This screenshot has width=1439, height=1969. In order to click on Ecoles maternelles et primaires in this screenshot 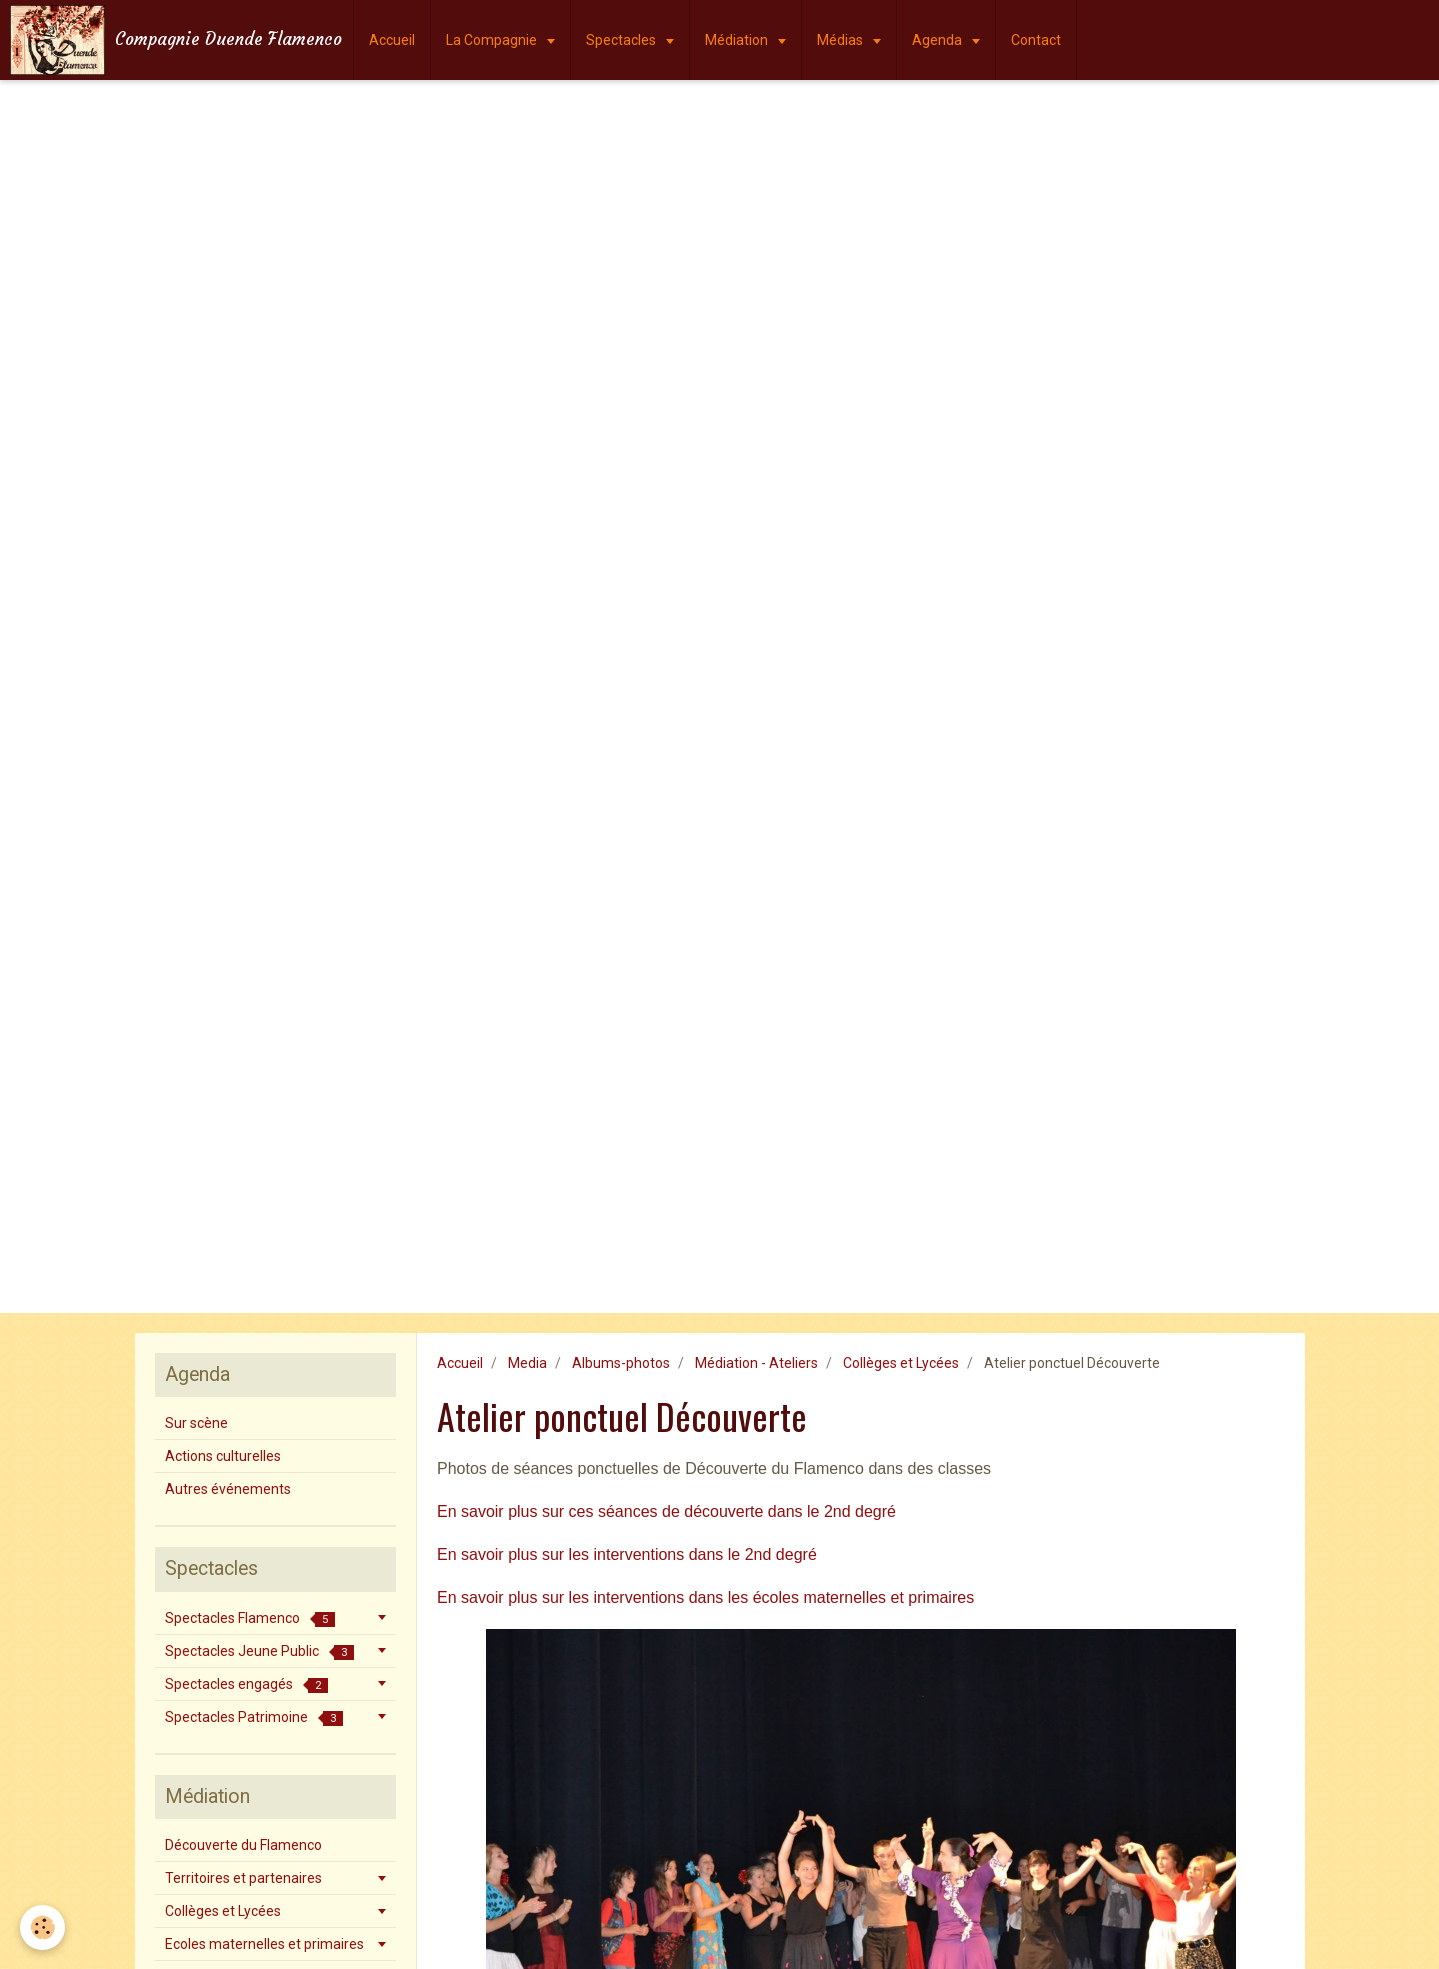, I will do `click(264, 1944)`.